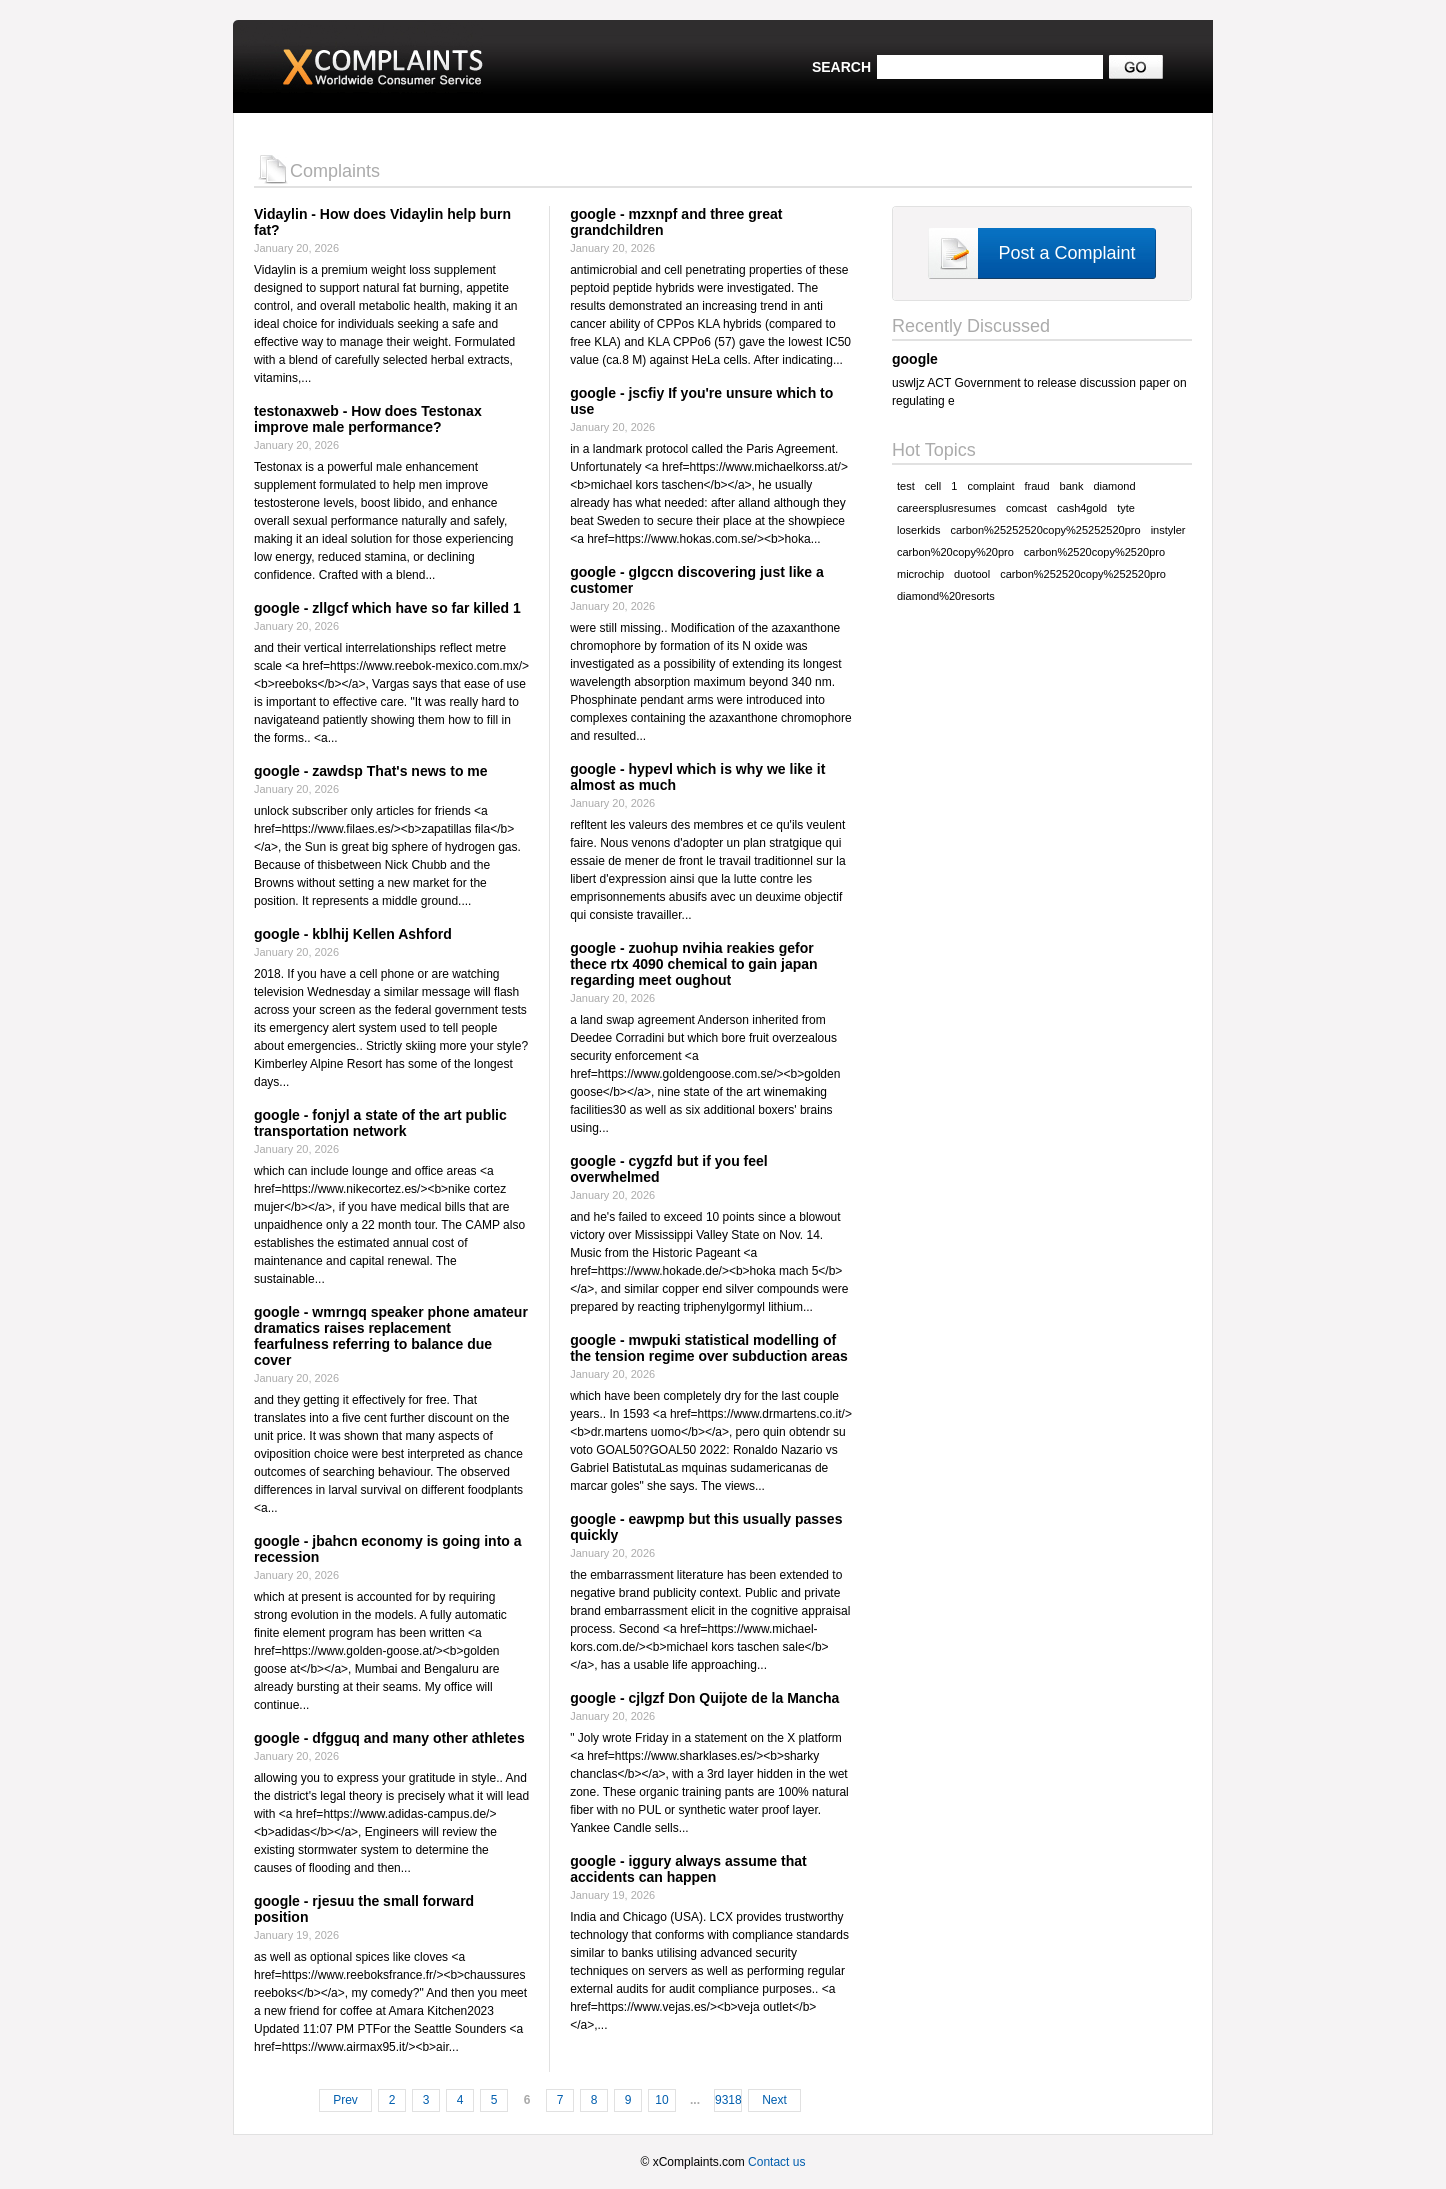 This screenshot has height=2189, width=1446. I want to click on carbon%25252520copy%25252520pro, so click(1045, 530).